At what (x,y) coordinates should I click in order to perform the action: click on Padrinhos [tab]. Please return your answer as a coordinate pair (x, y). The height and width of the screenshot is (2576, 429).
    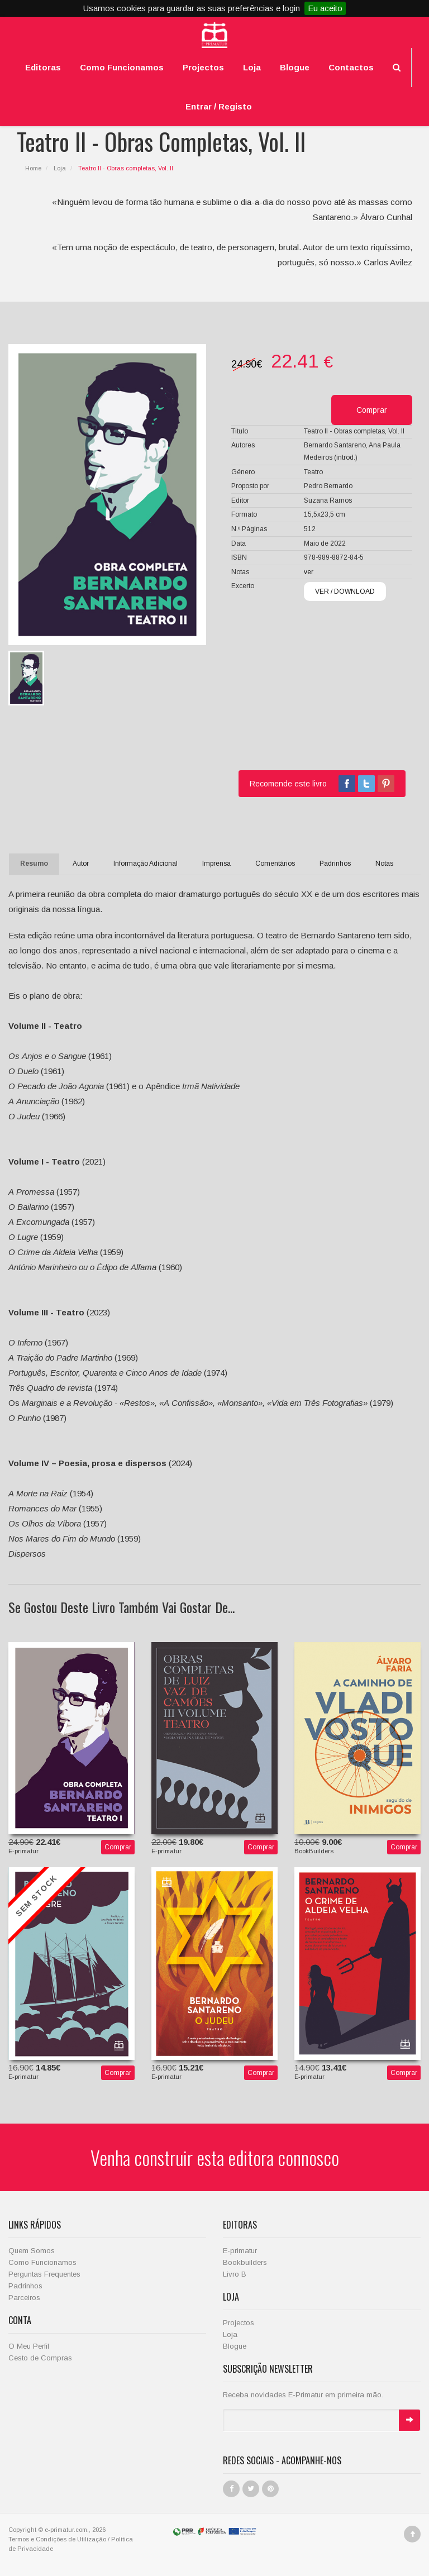
    Looking at the image, I should click on (335, 863).